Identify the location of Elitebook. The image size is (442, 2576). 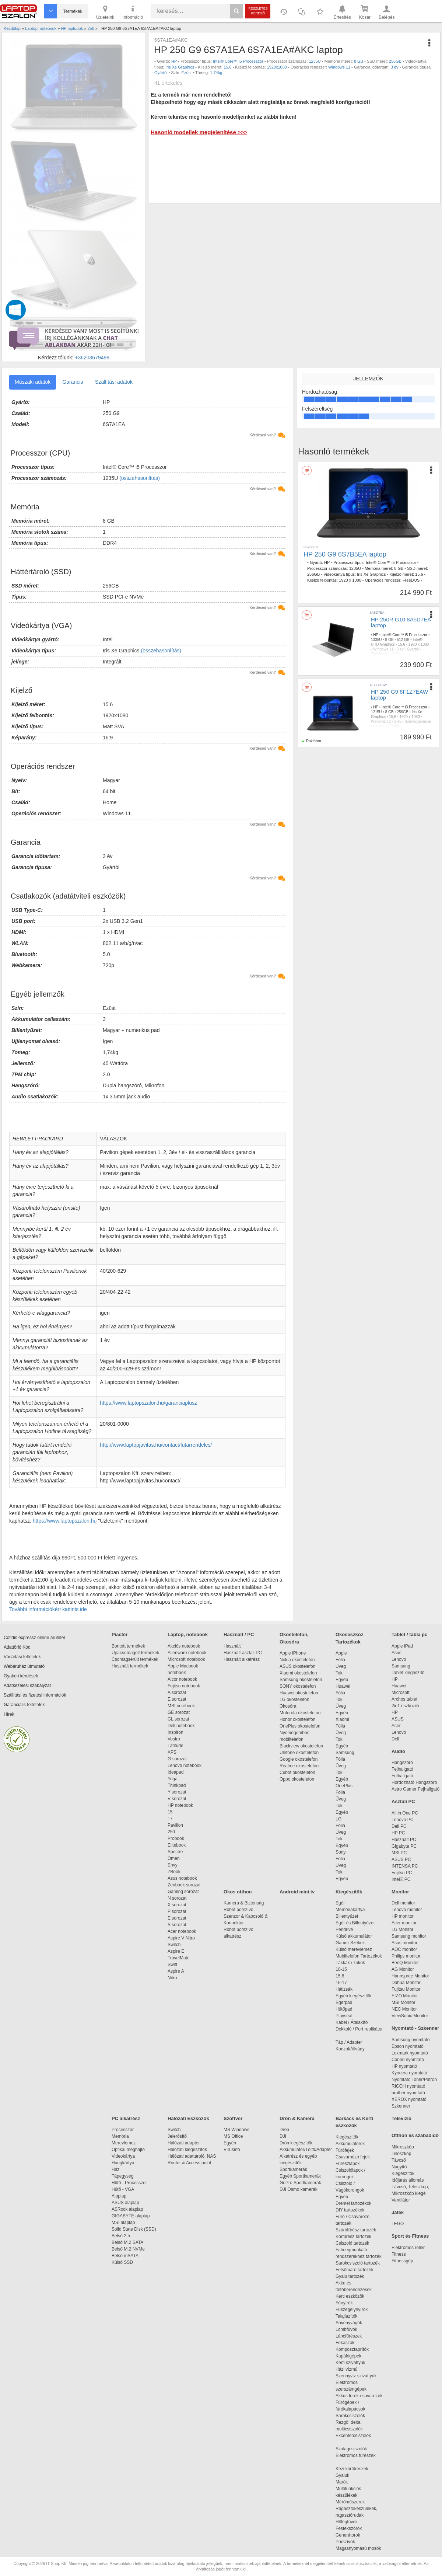
(177, 1845).